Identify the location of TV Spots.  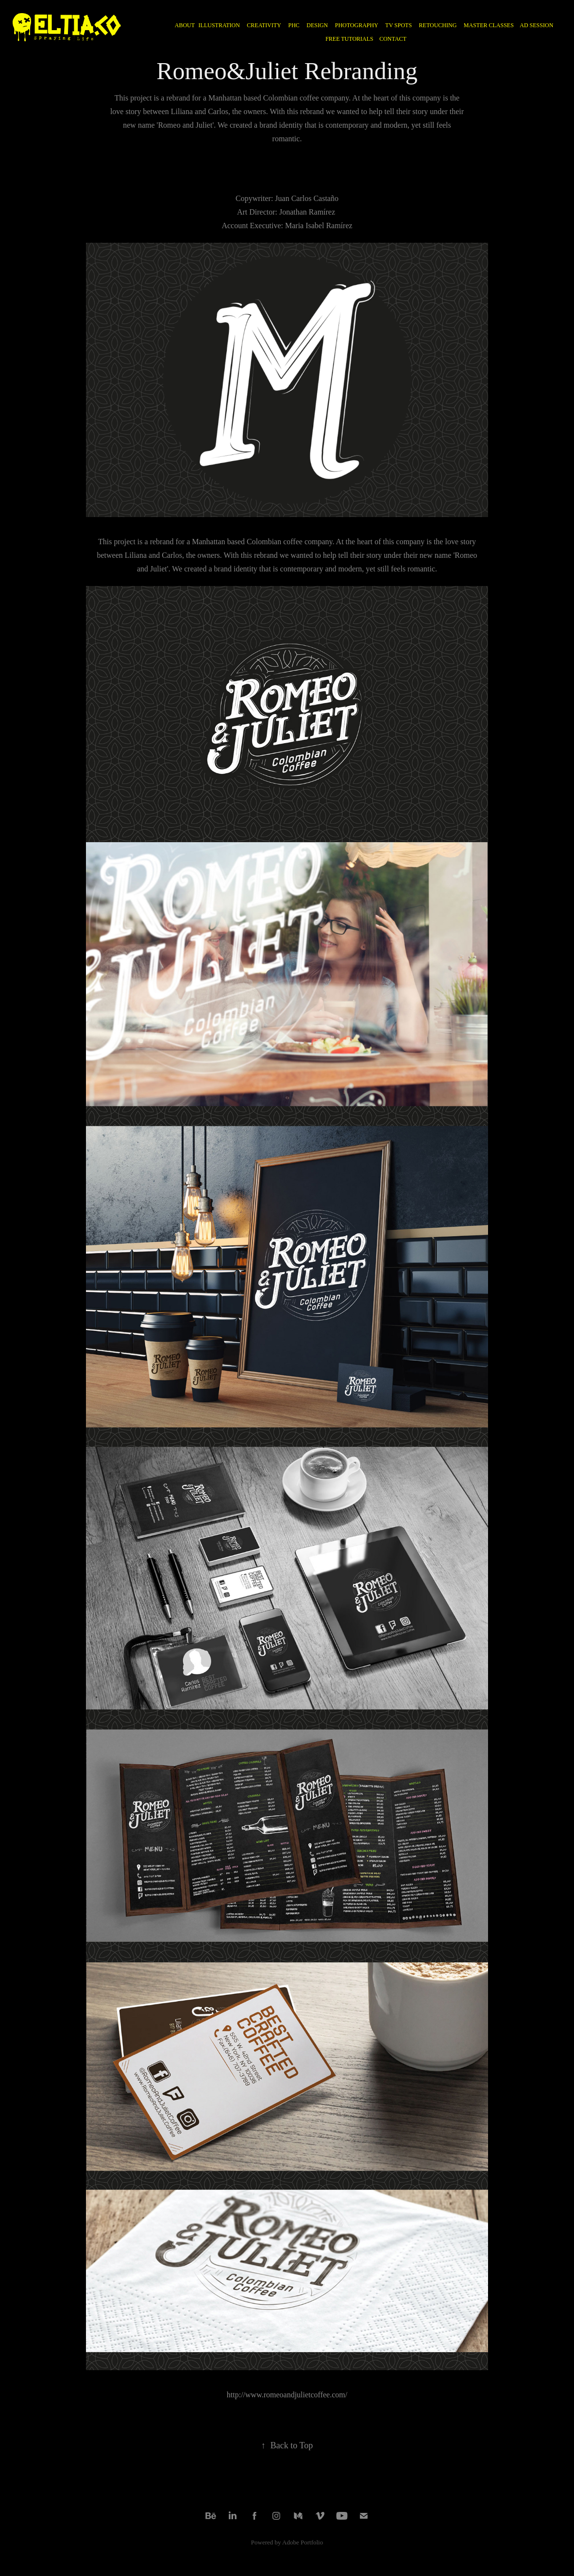
(398, 25).